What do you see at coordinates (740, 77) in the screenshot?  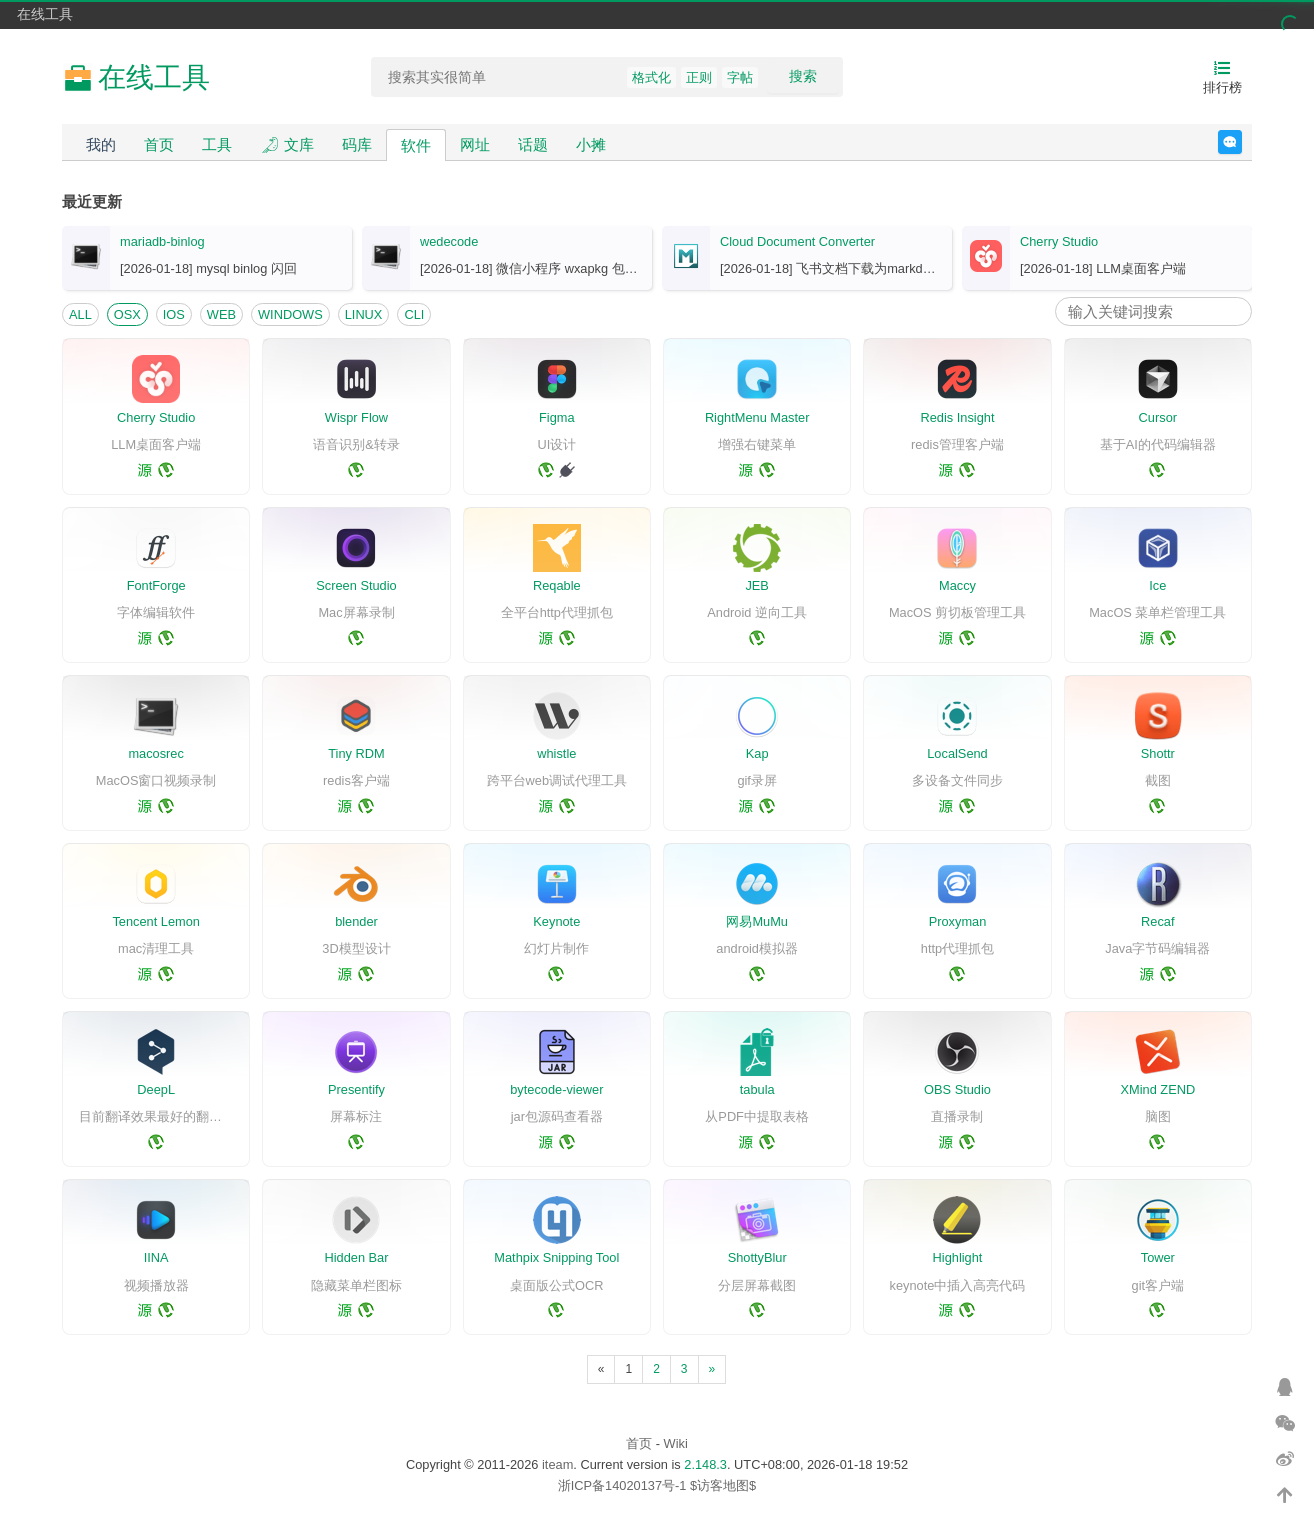 I see `字帖` at bounding box center [740, 77].